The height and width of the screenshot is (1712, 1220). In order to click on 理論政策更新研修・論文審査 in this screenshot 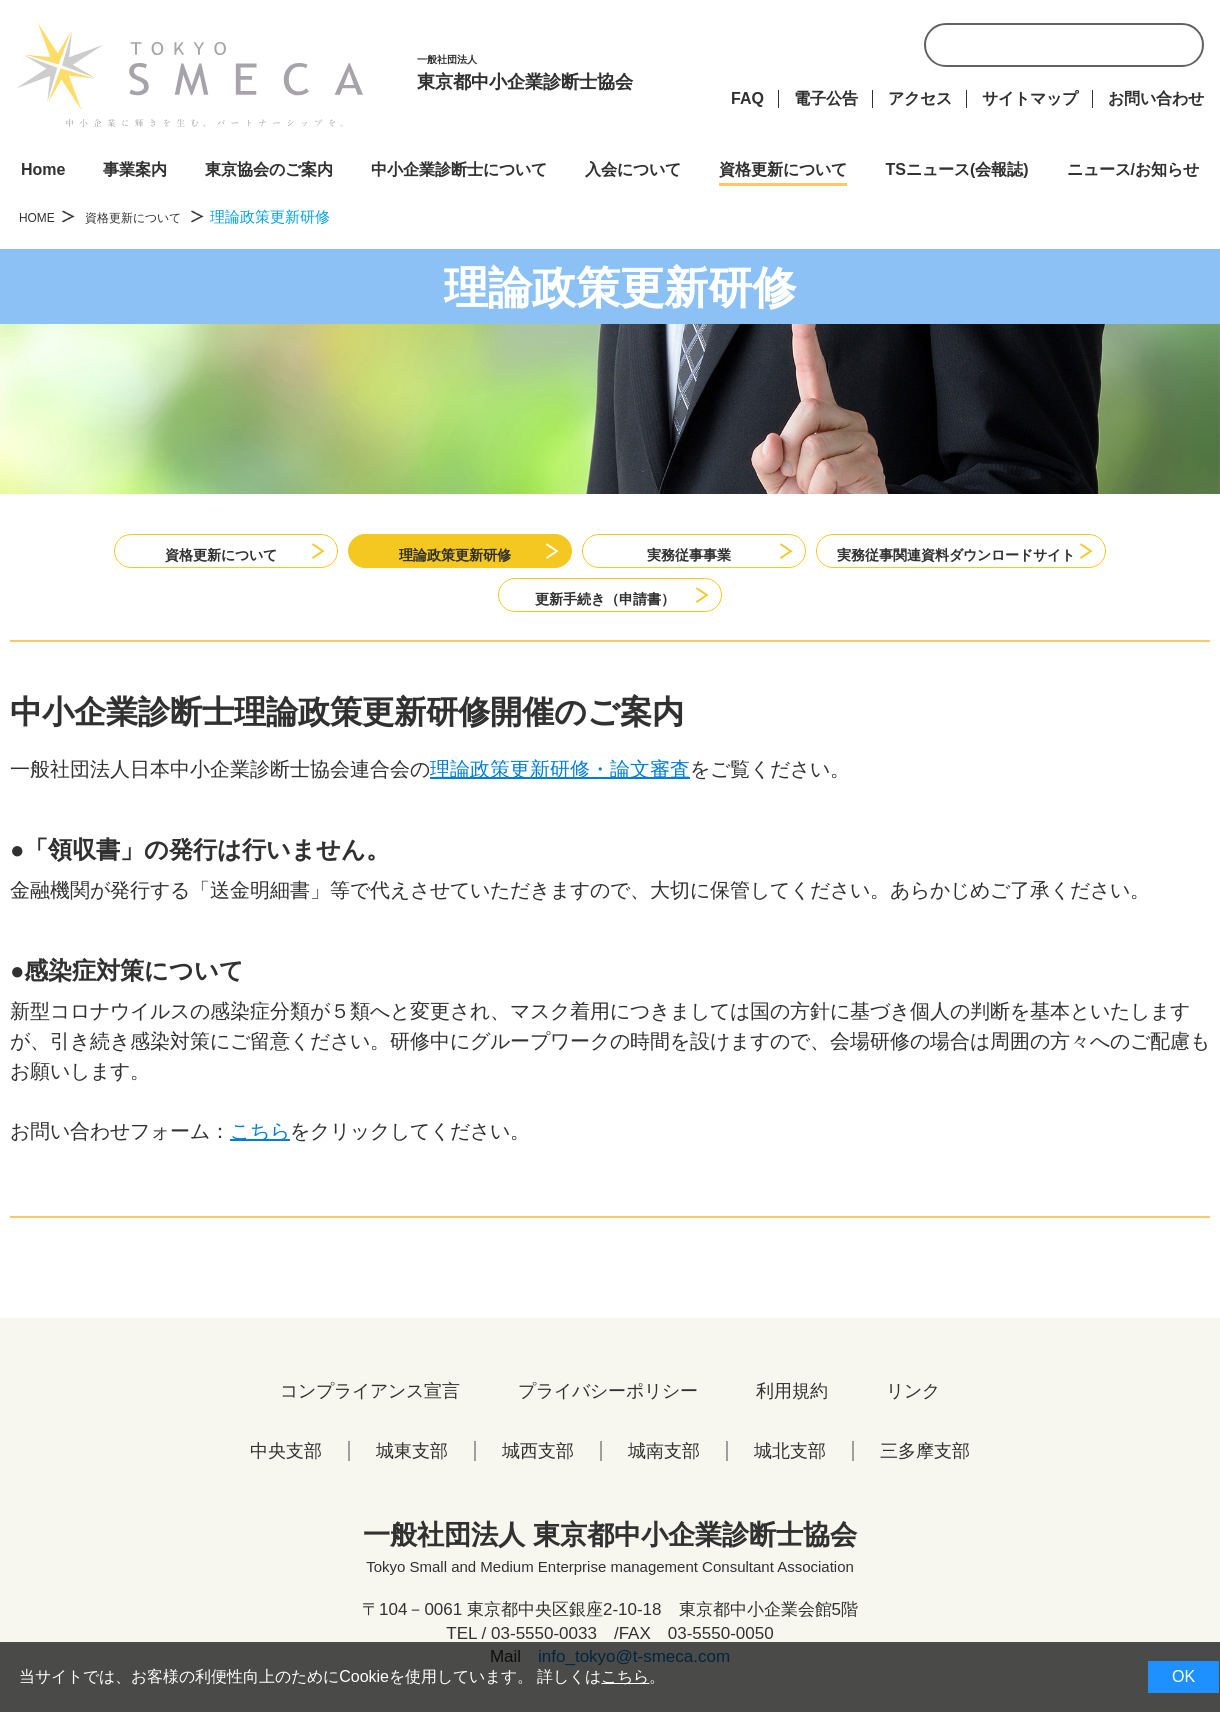, I will do `click(560, 785)`.